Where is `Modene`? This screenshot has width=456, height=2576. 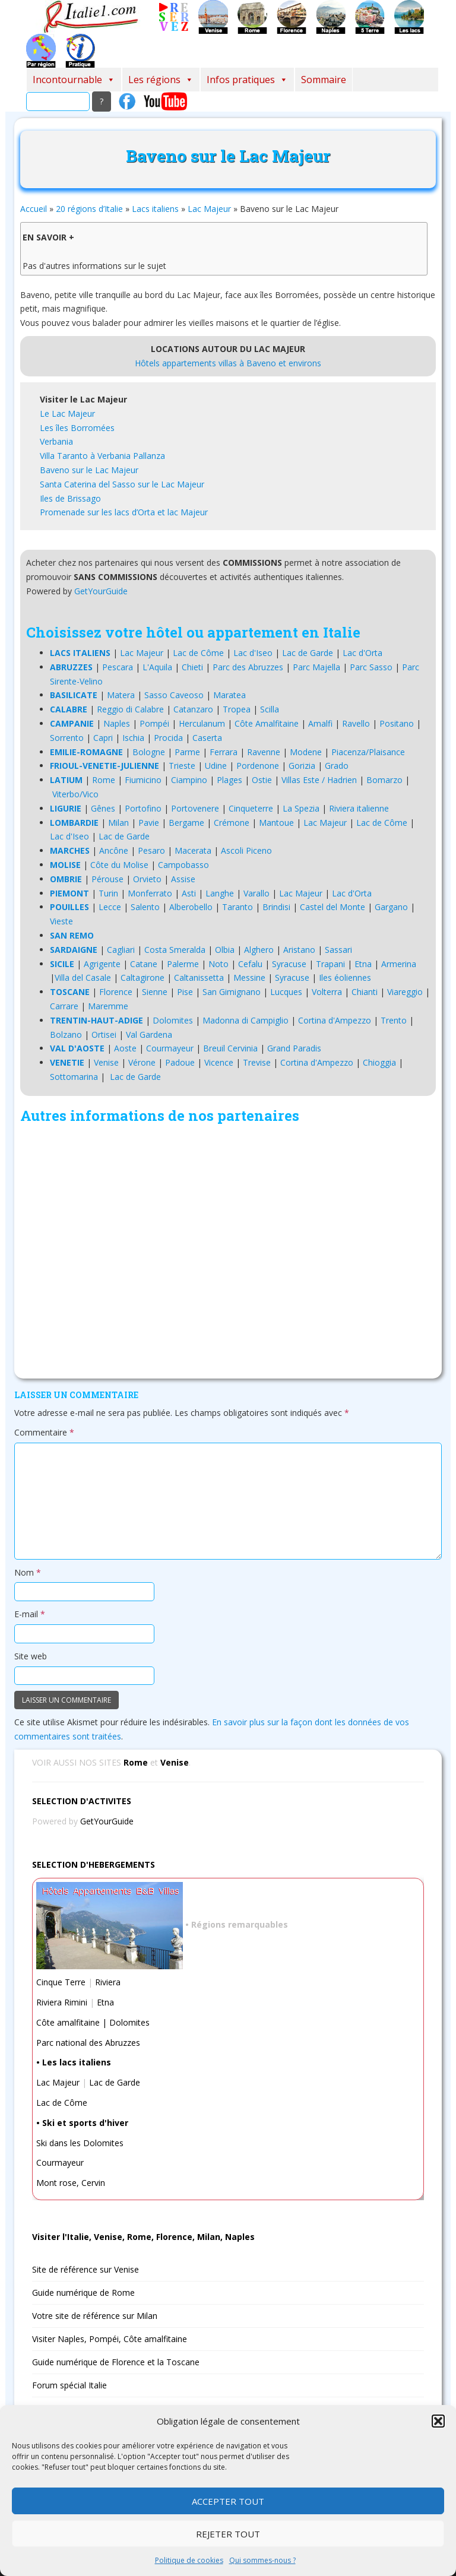 Modene is located at coordinates (306, 752).